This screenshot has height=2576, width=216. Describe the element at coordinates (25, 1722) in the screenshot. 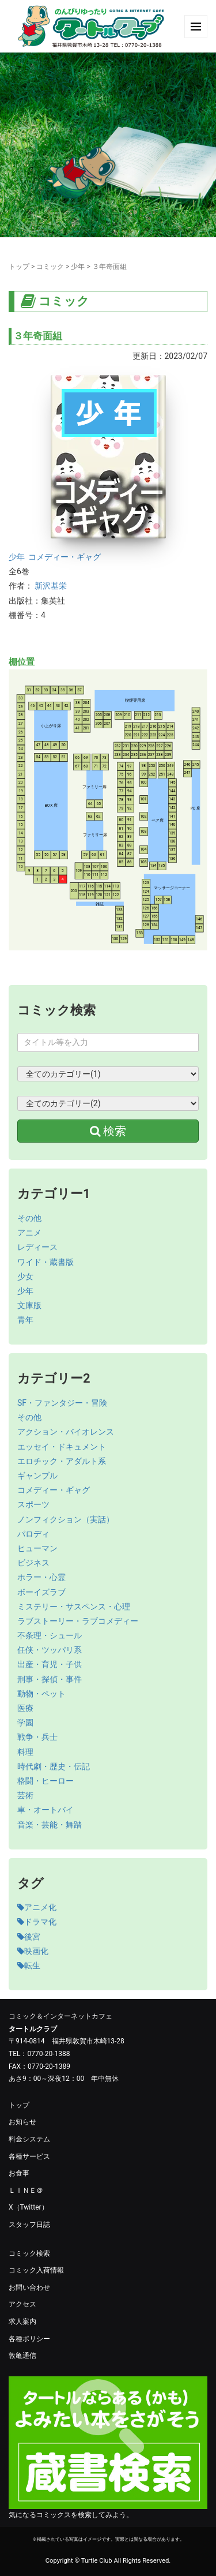

I see `学園` at that location.